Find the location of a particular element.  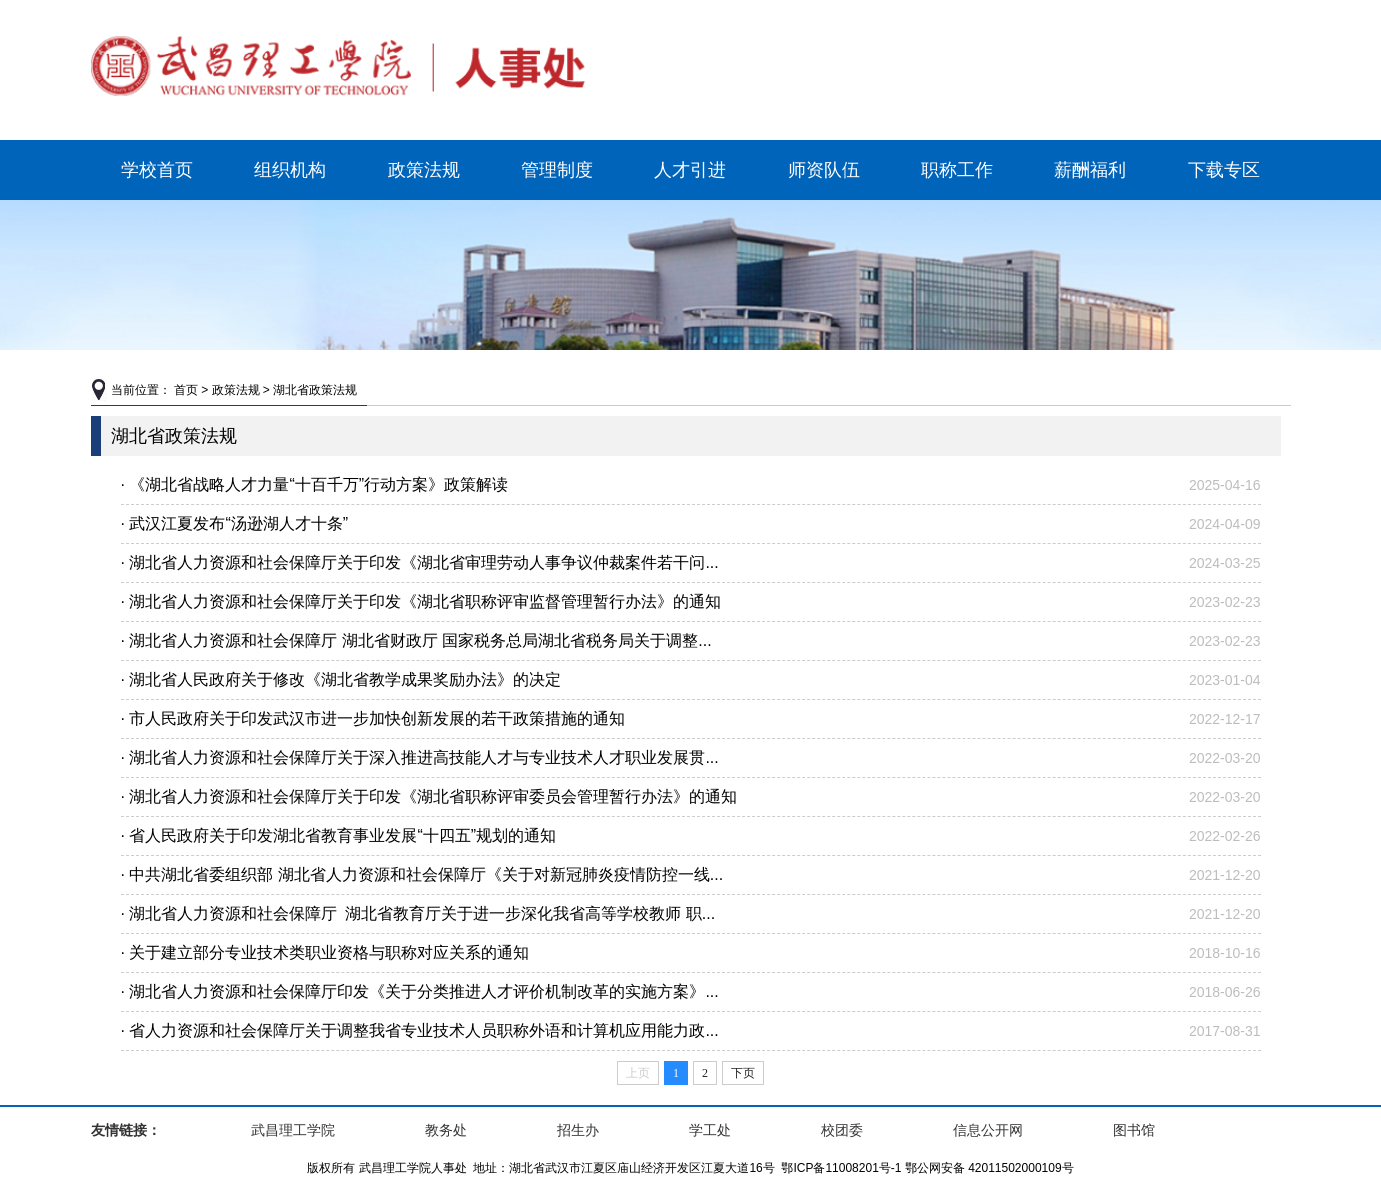

· 湖北省人力资源和社会保障厅 湖北省财政厅 国家税务总局湖北省税务局关于调整... is located at coordinates (416, 640).